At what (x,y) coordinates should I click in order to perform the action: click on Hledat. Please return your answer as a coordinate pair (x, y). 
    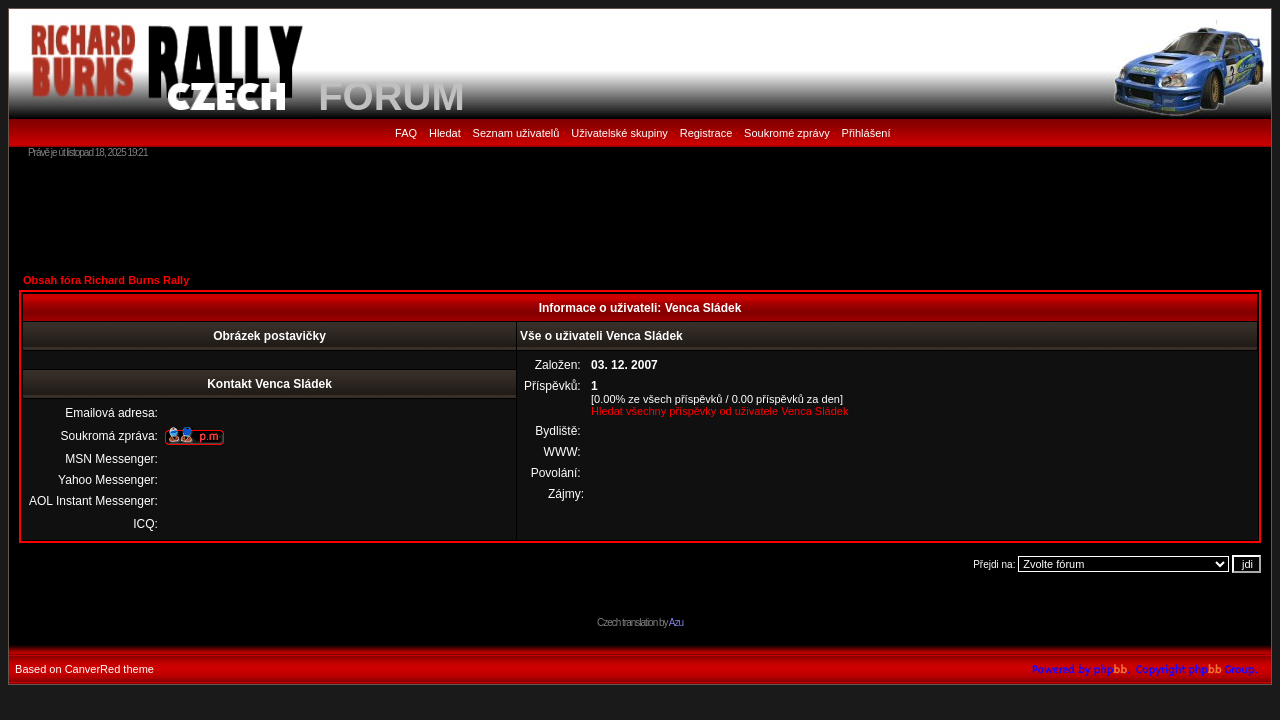
    Looking at the image, I should click on (445, 133).